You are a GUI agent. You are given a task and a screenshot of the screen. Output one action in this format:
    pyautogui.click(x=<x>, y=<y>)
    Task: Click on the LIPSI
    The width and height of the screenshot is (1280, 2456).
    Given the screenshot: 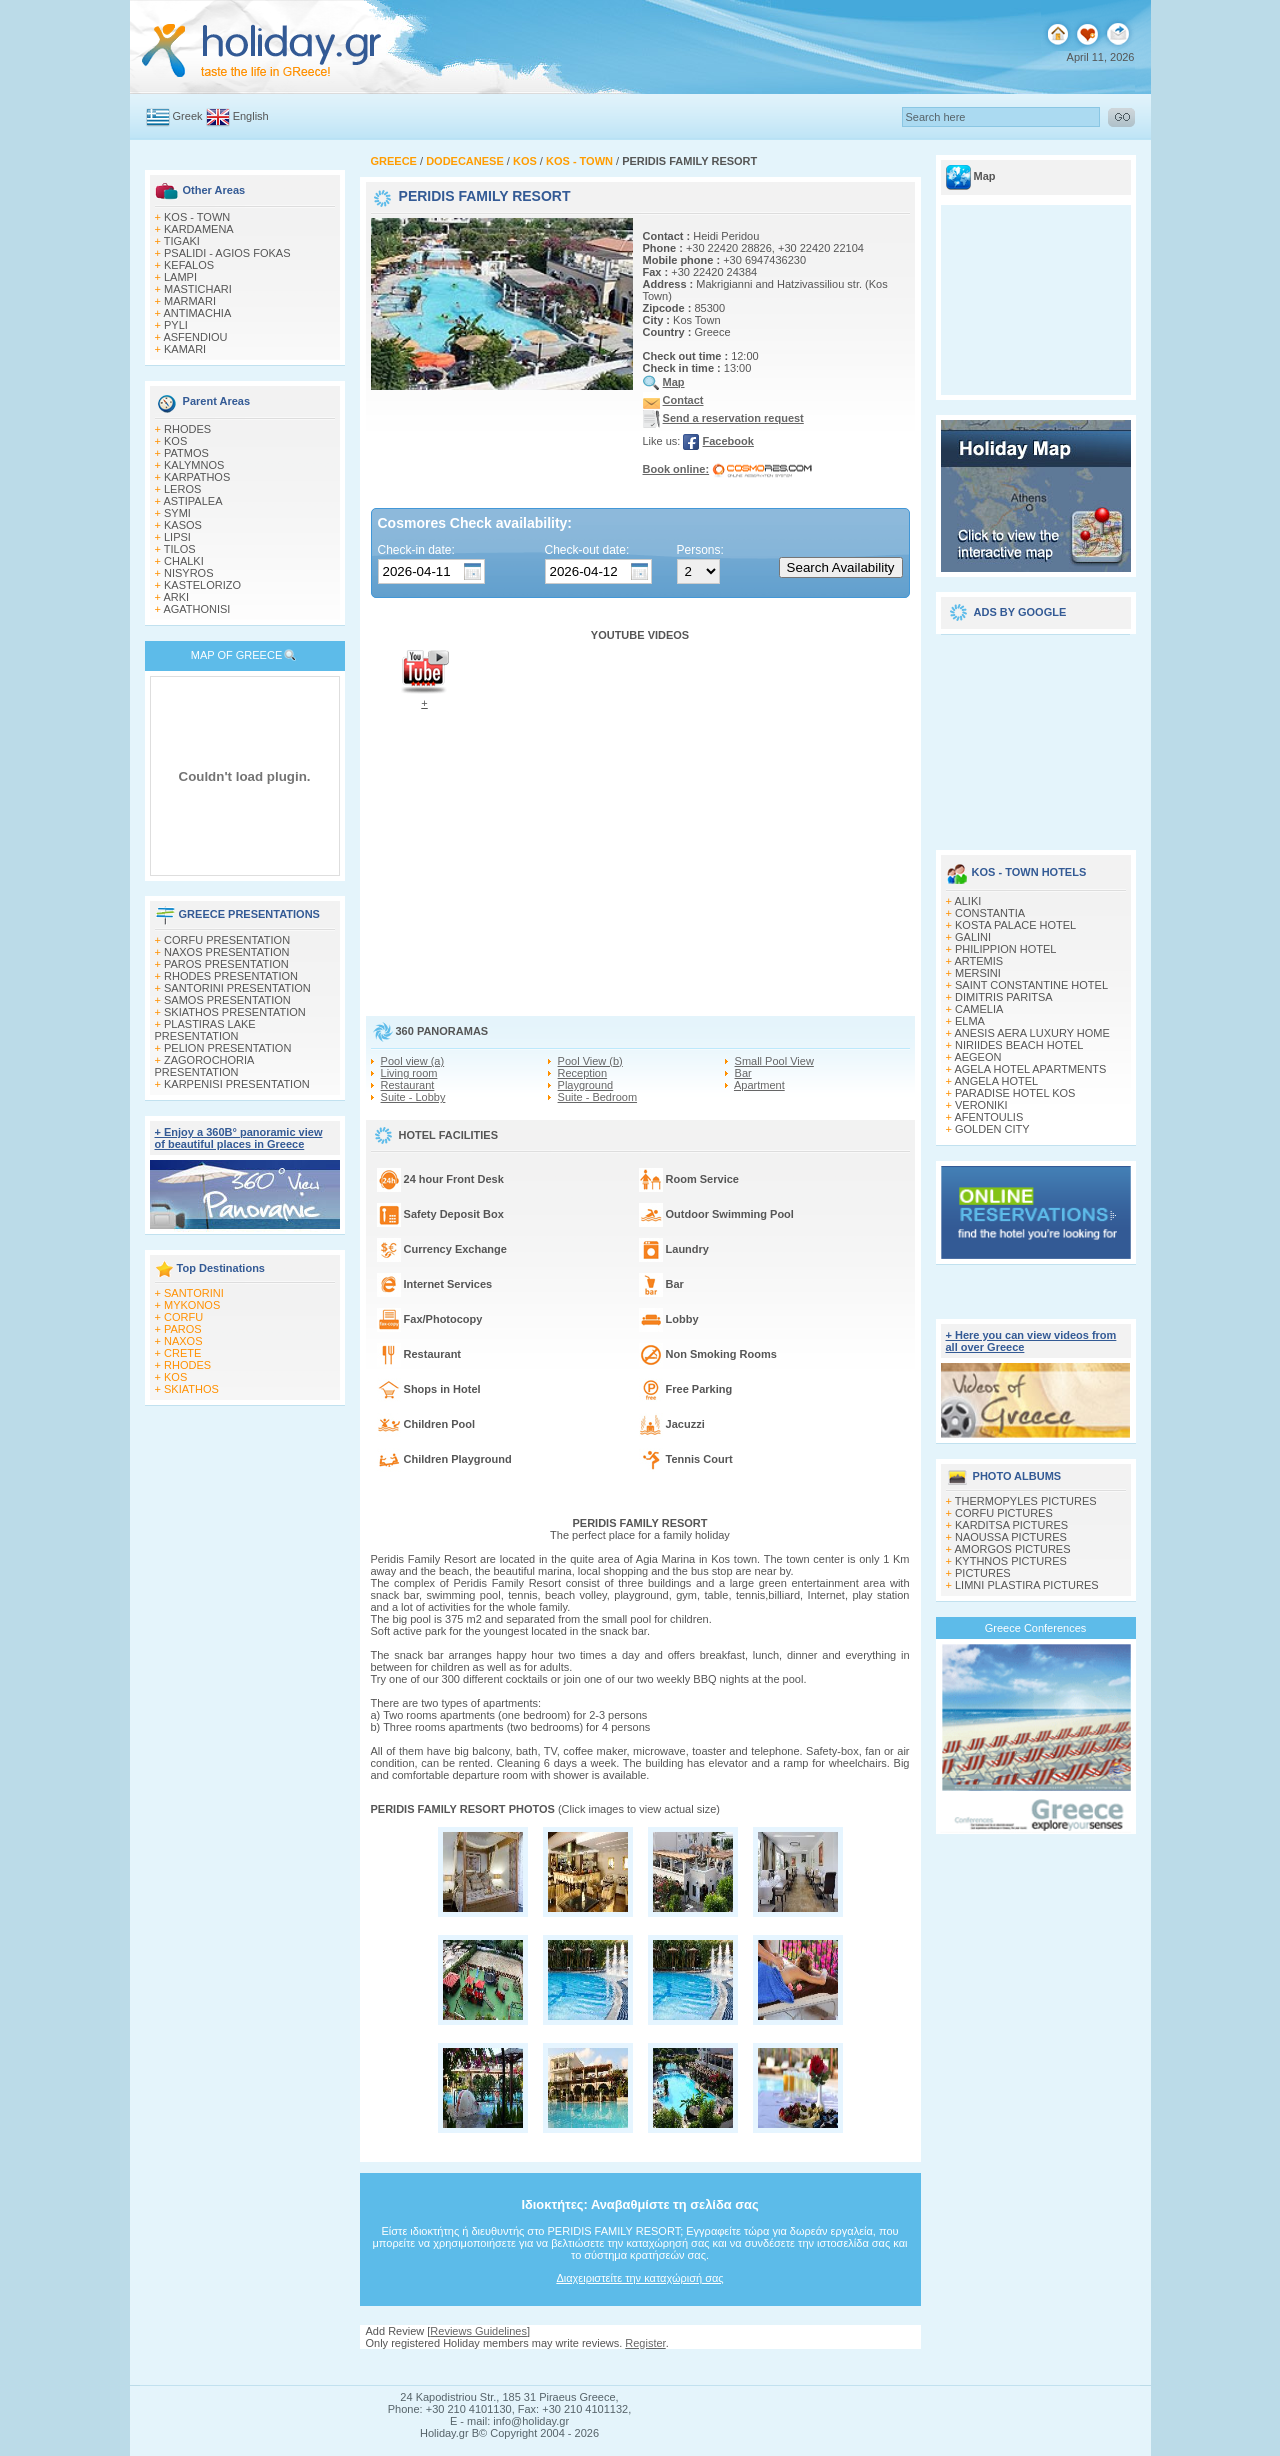 What is the action you would take?
    pyautogui.click(x=177, y=537)
    